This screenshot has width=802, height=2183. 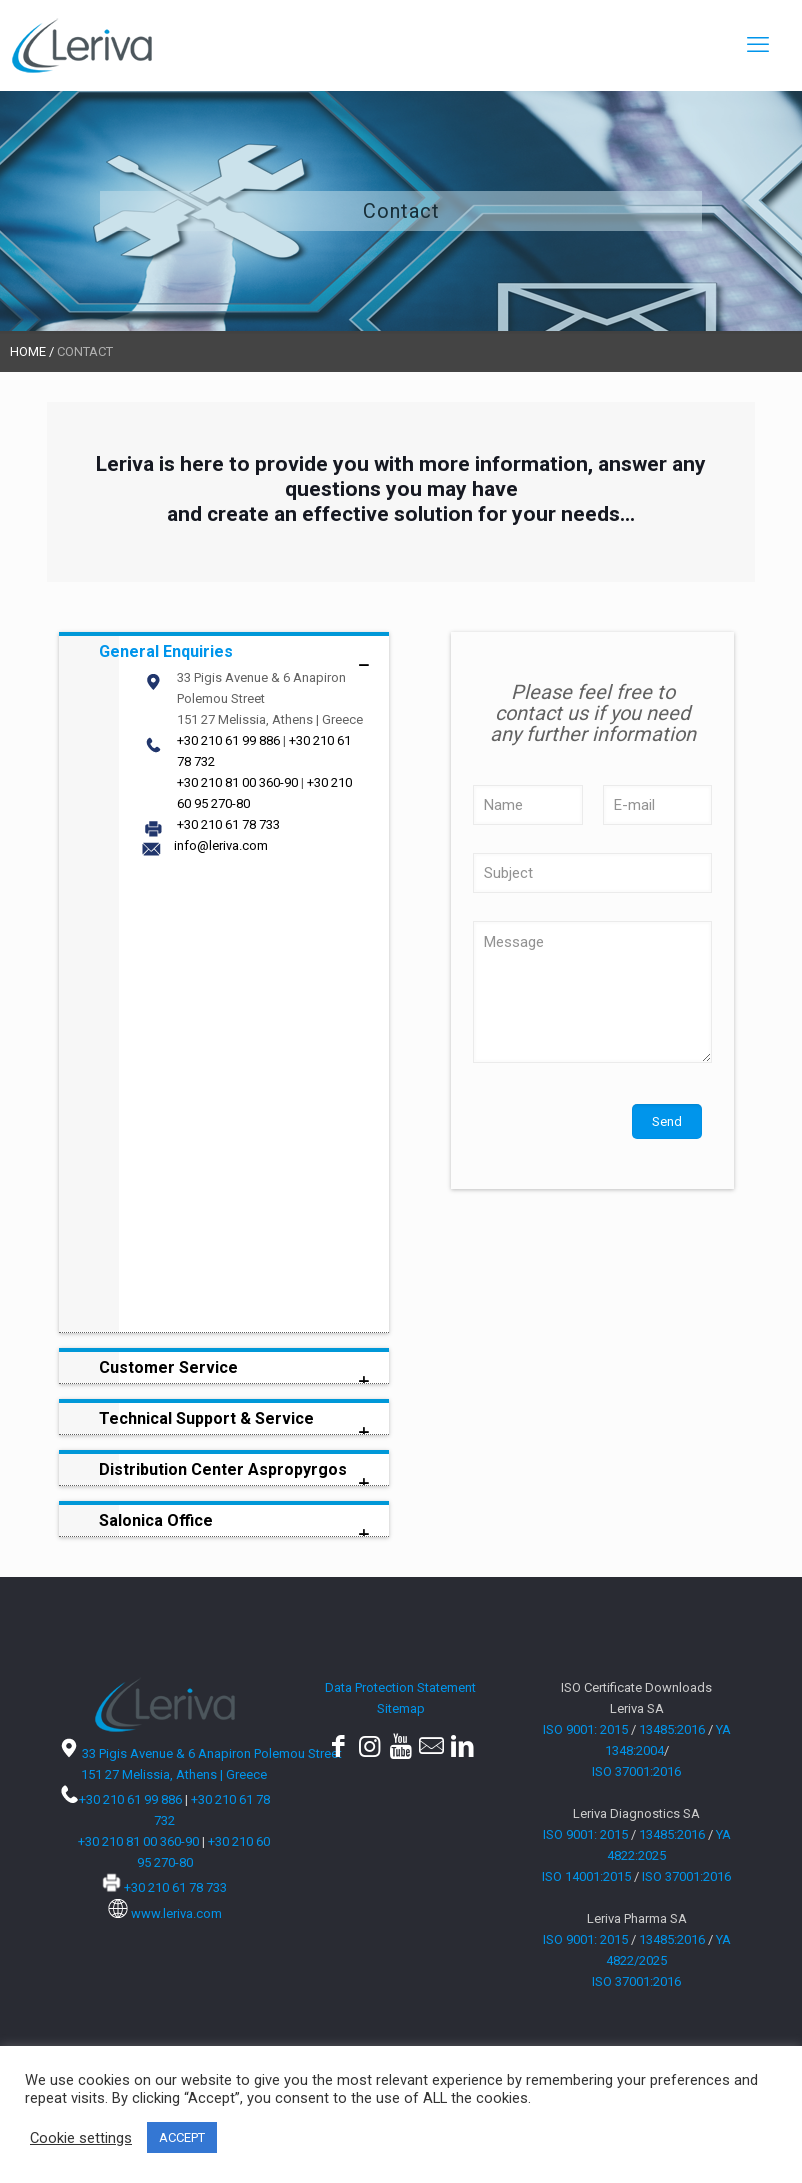 I want to click on 13485:2016, so click(x=672, y=1729).